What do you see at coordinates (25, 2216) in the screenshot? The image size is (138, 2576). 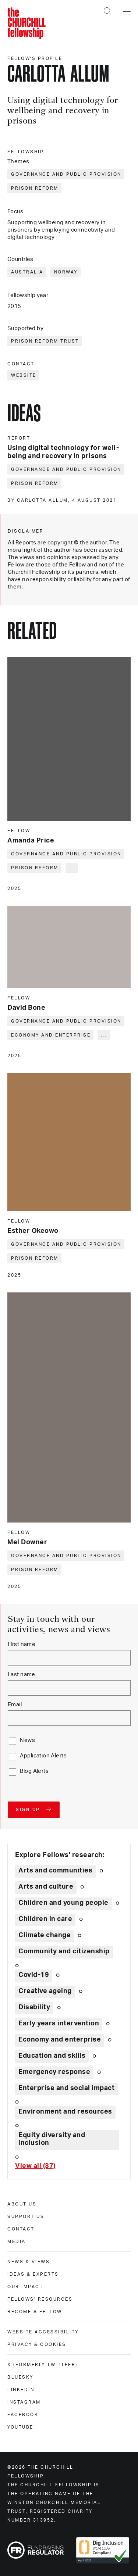 I see `Support us [support us]` at bounding box center [25, 2216].